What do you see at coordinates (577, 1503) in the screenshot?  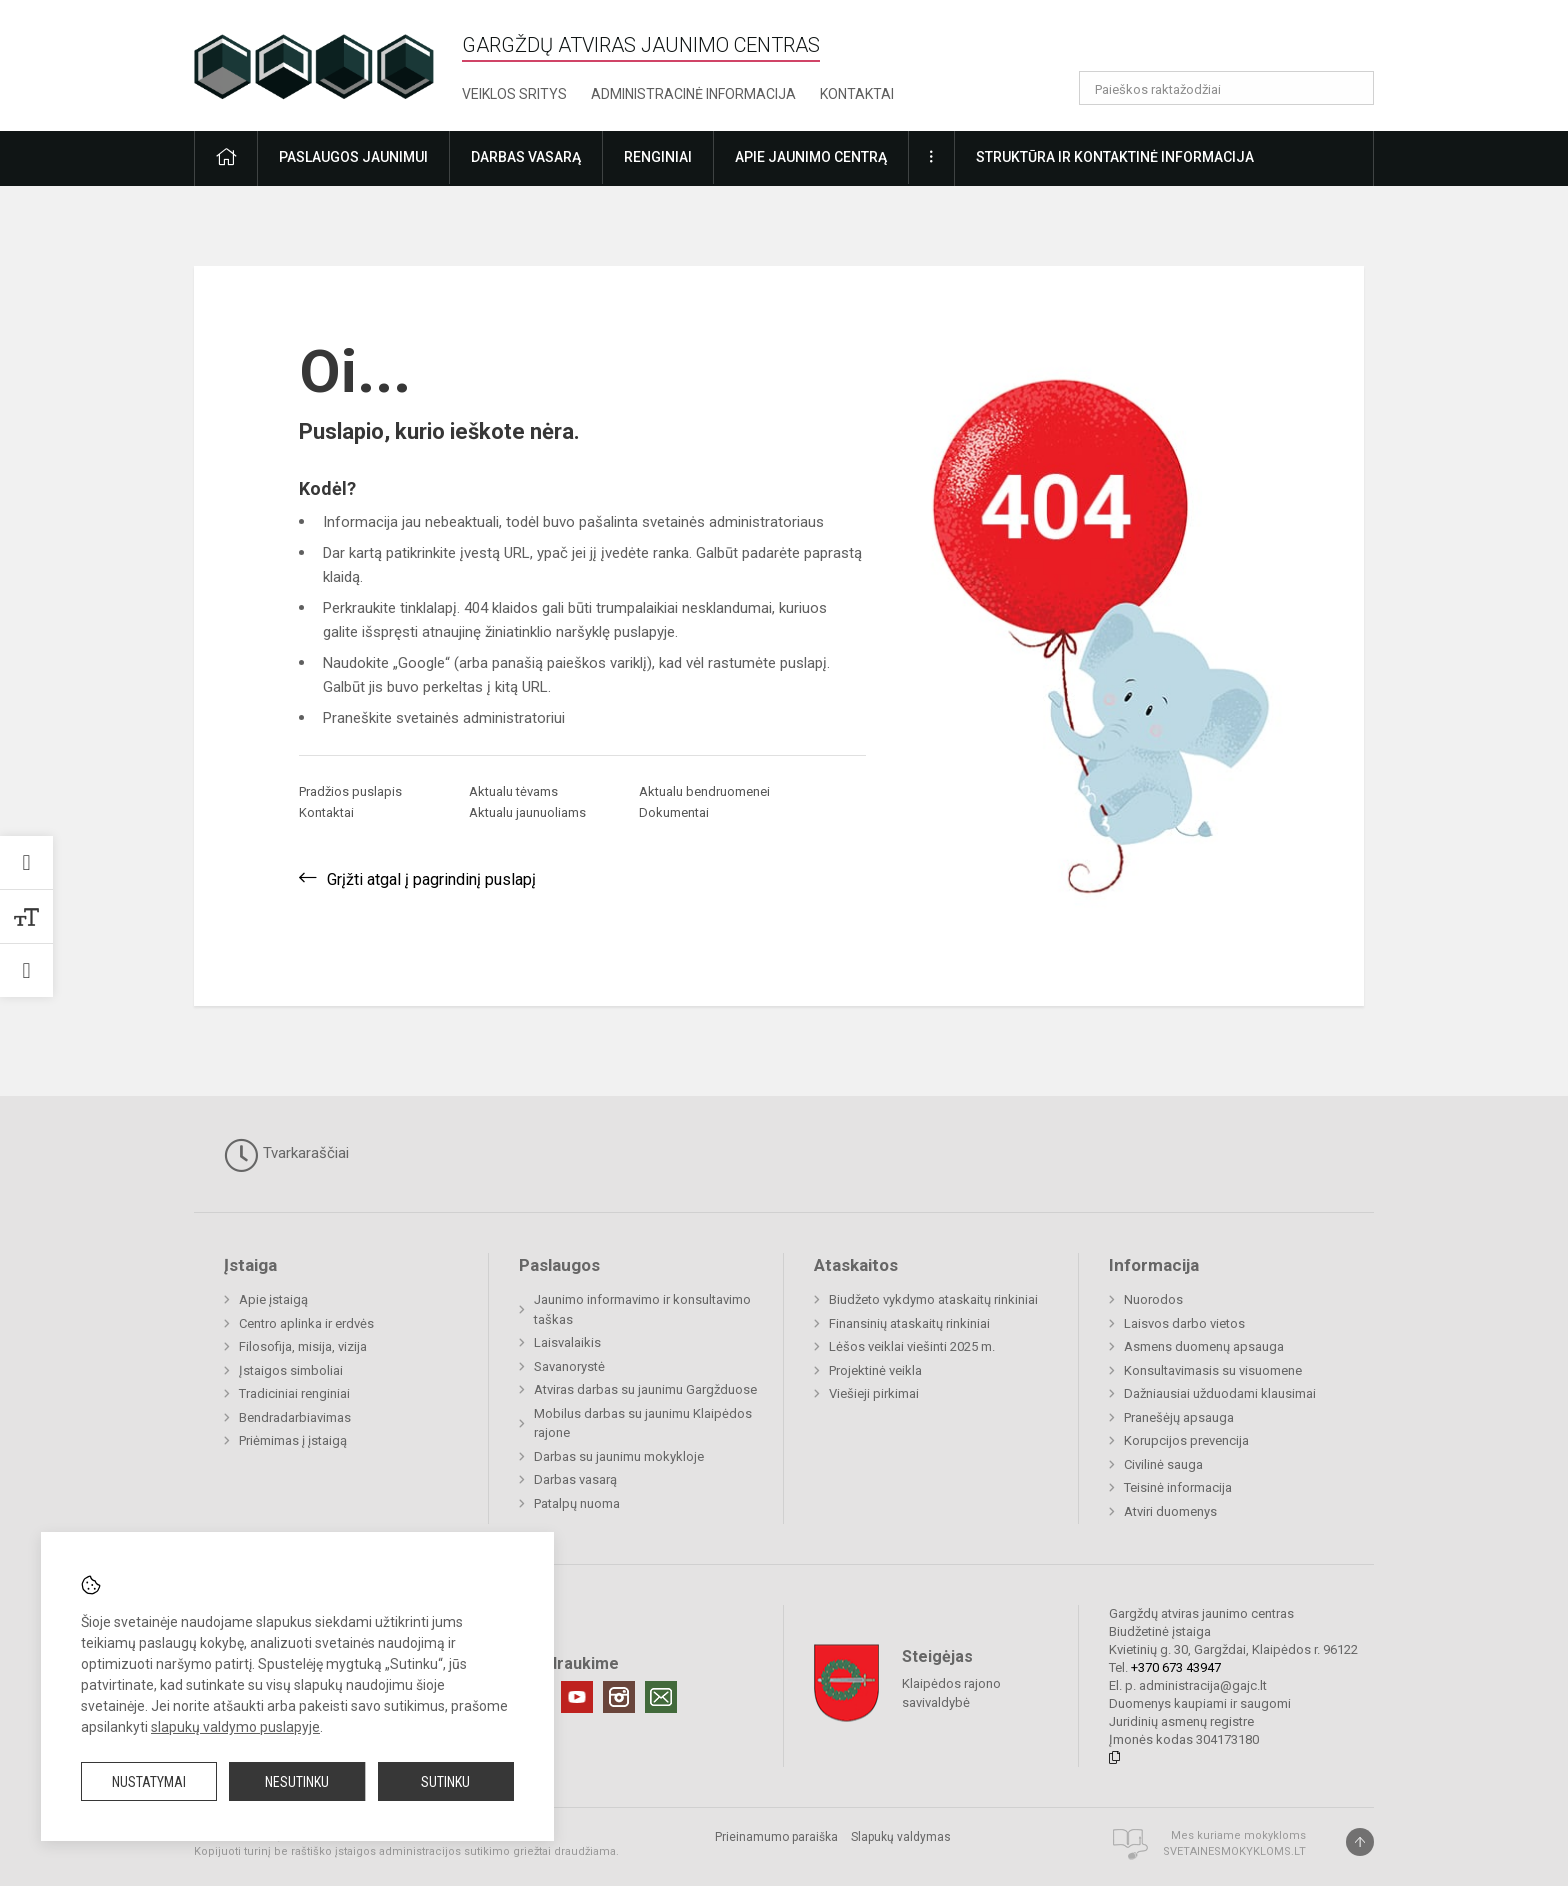 I see `Patalpų nuoma` at bounding box center [577, 1503].